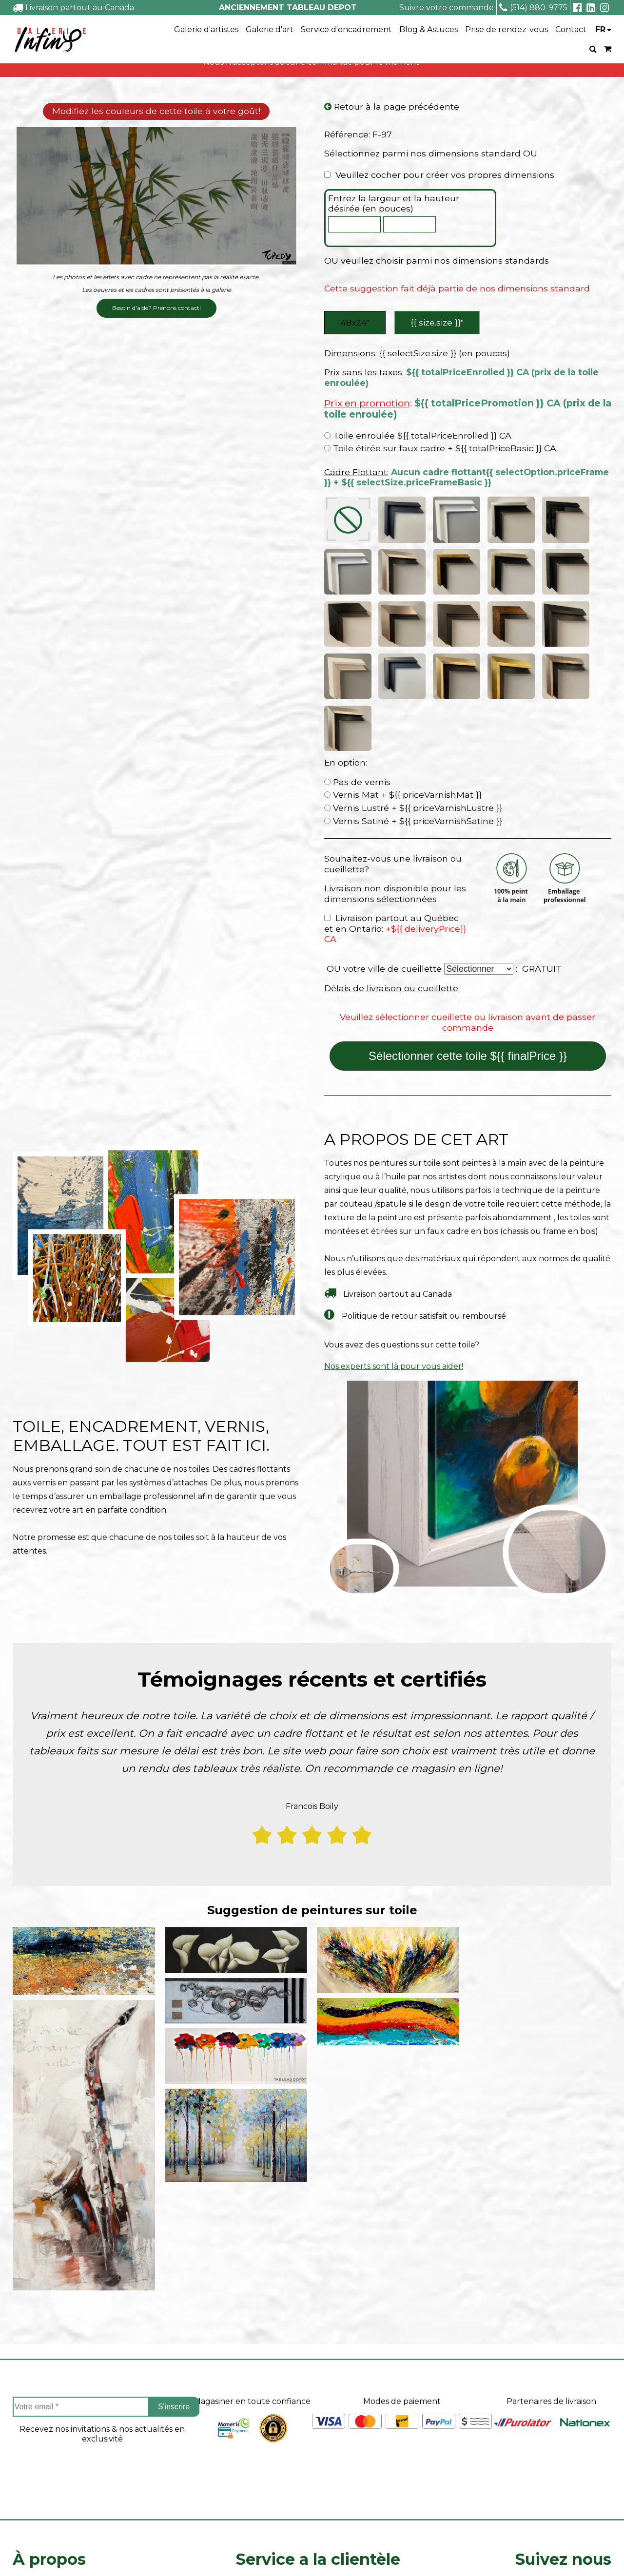 This screenshot has height=2576, width=624. What do you see at coordinates (393, 1204) in the screenshot?
I see `Nos experts sont là pour vous aider!` at bounding box center [393, 1204].